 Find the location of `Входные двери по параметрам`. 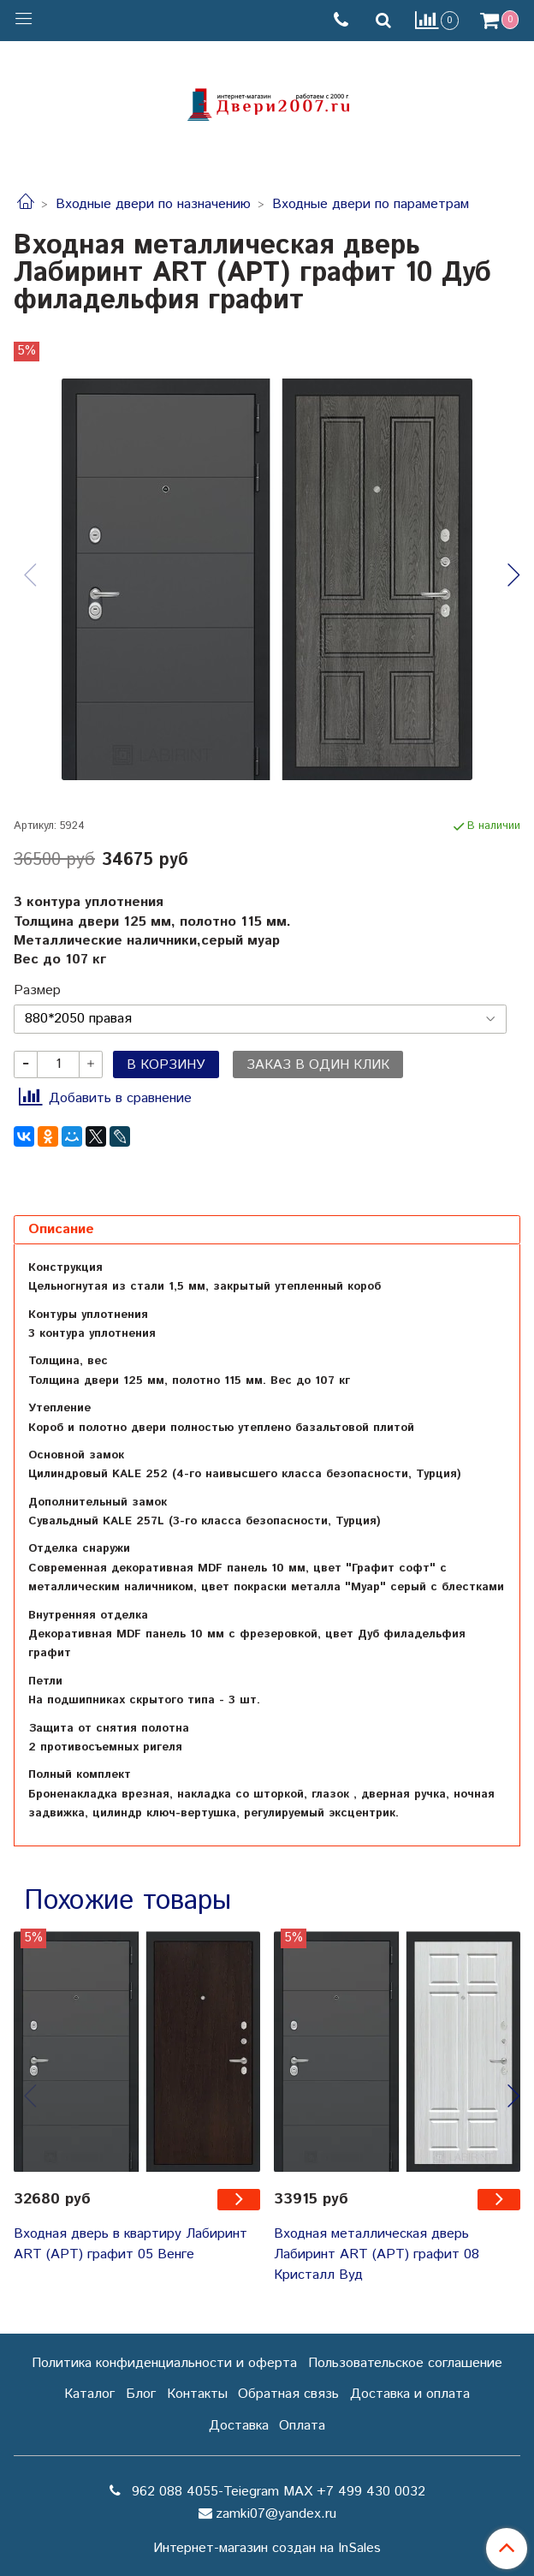

Входные двери по параметрам is located at coordinates (370, 204).